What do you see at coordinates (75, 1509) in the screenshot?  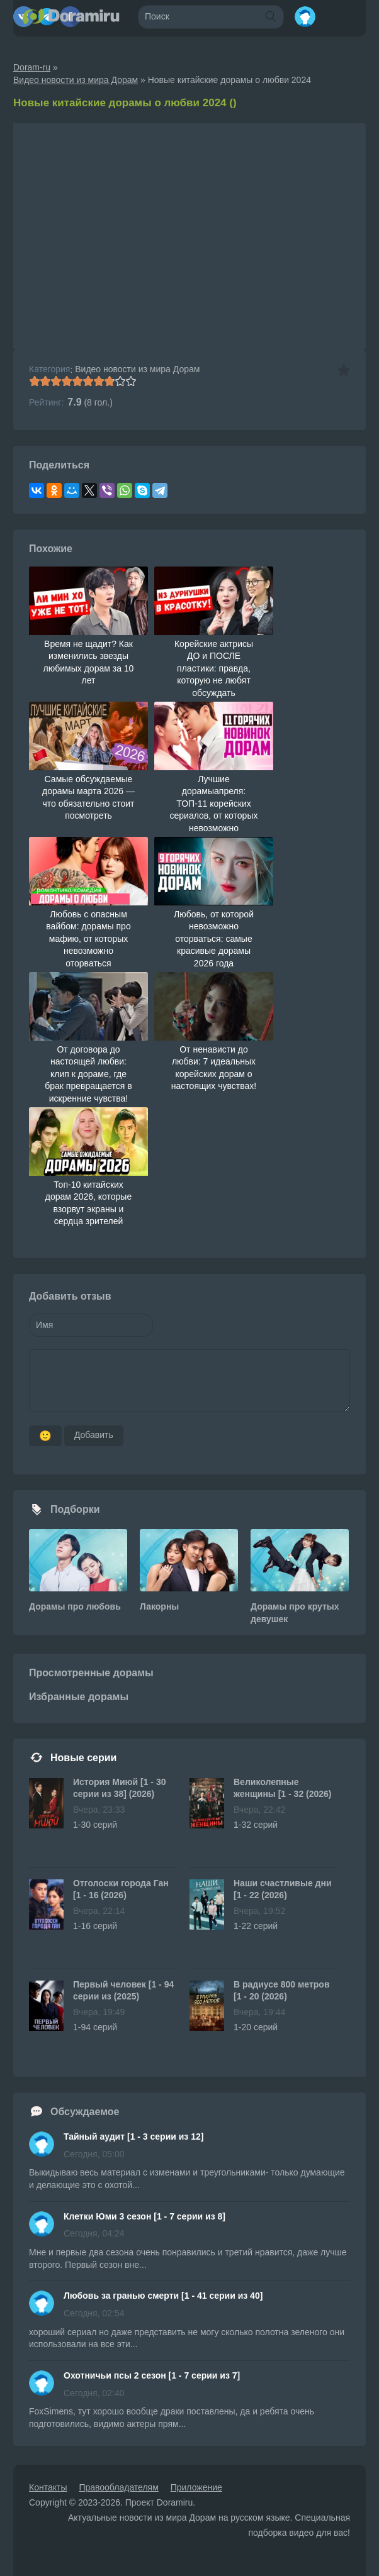 I see `Подборки` at bounding box center [75, 1509].